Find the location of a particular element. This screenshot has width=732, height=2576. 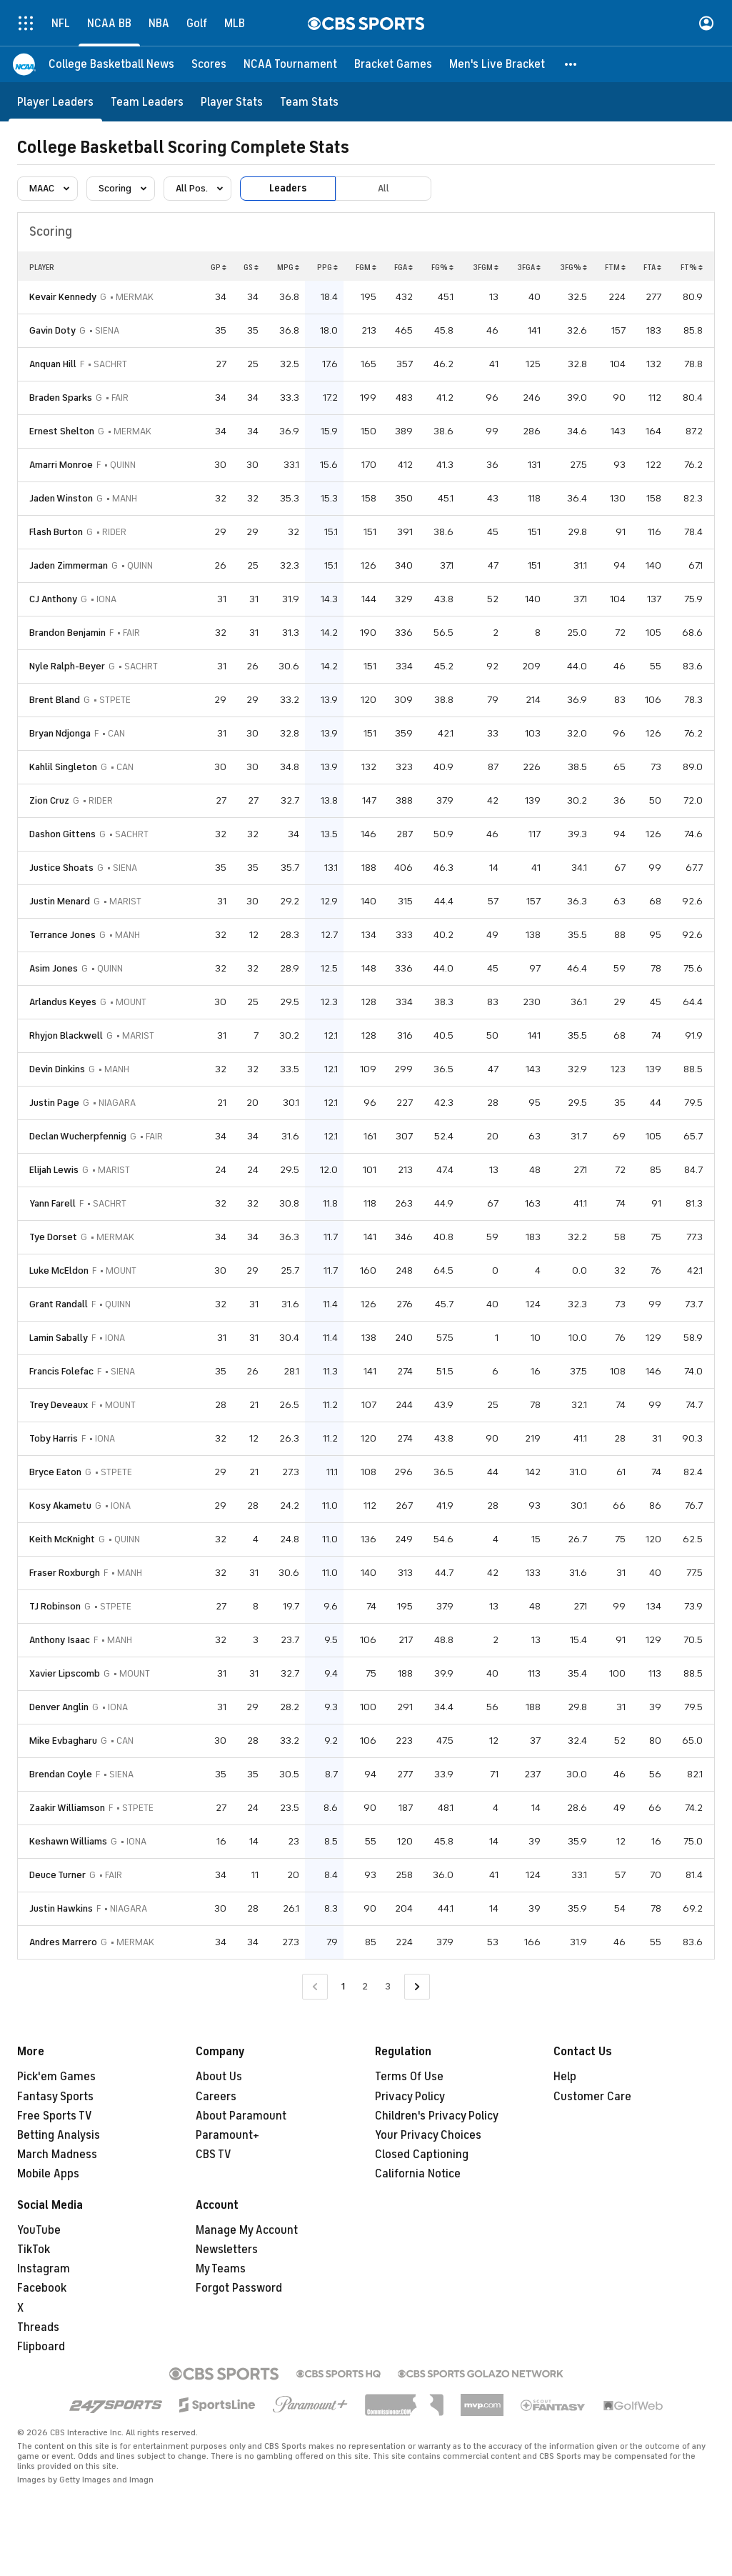

Bryan Ndjonga is located at coordinates (60, 733).